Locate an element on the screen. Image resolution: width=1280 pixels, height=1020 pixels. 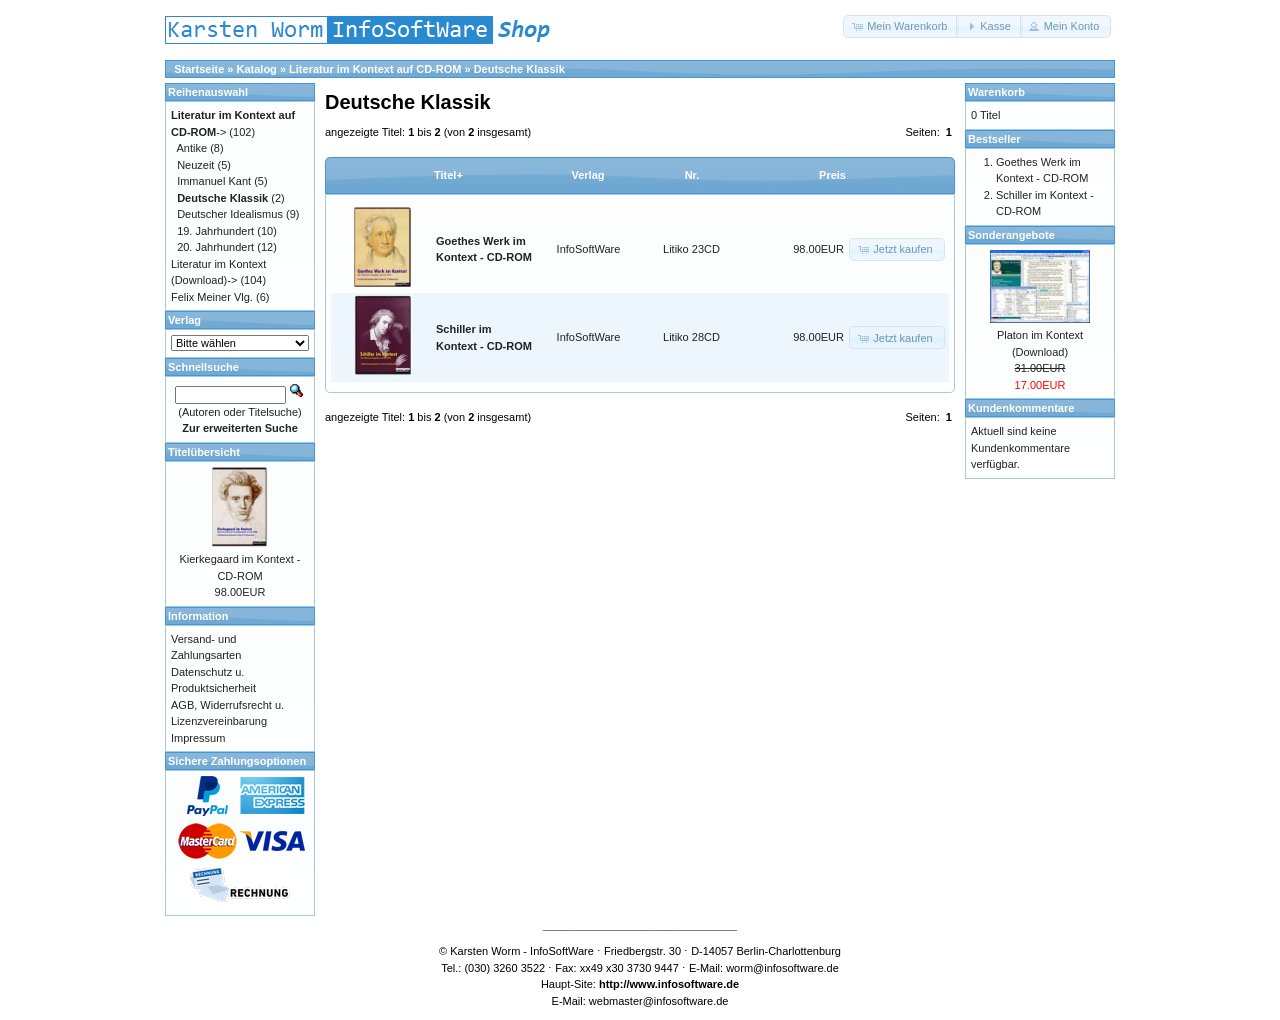
Titel+ is located at coordinates (448, 175).